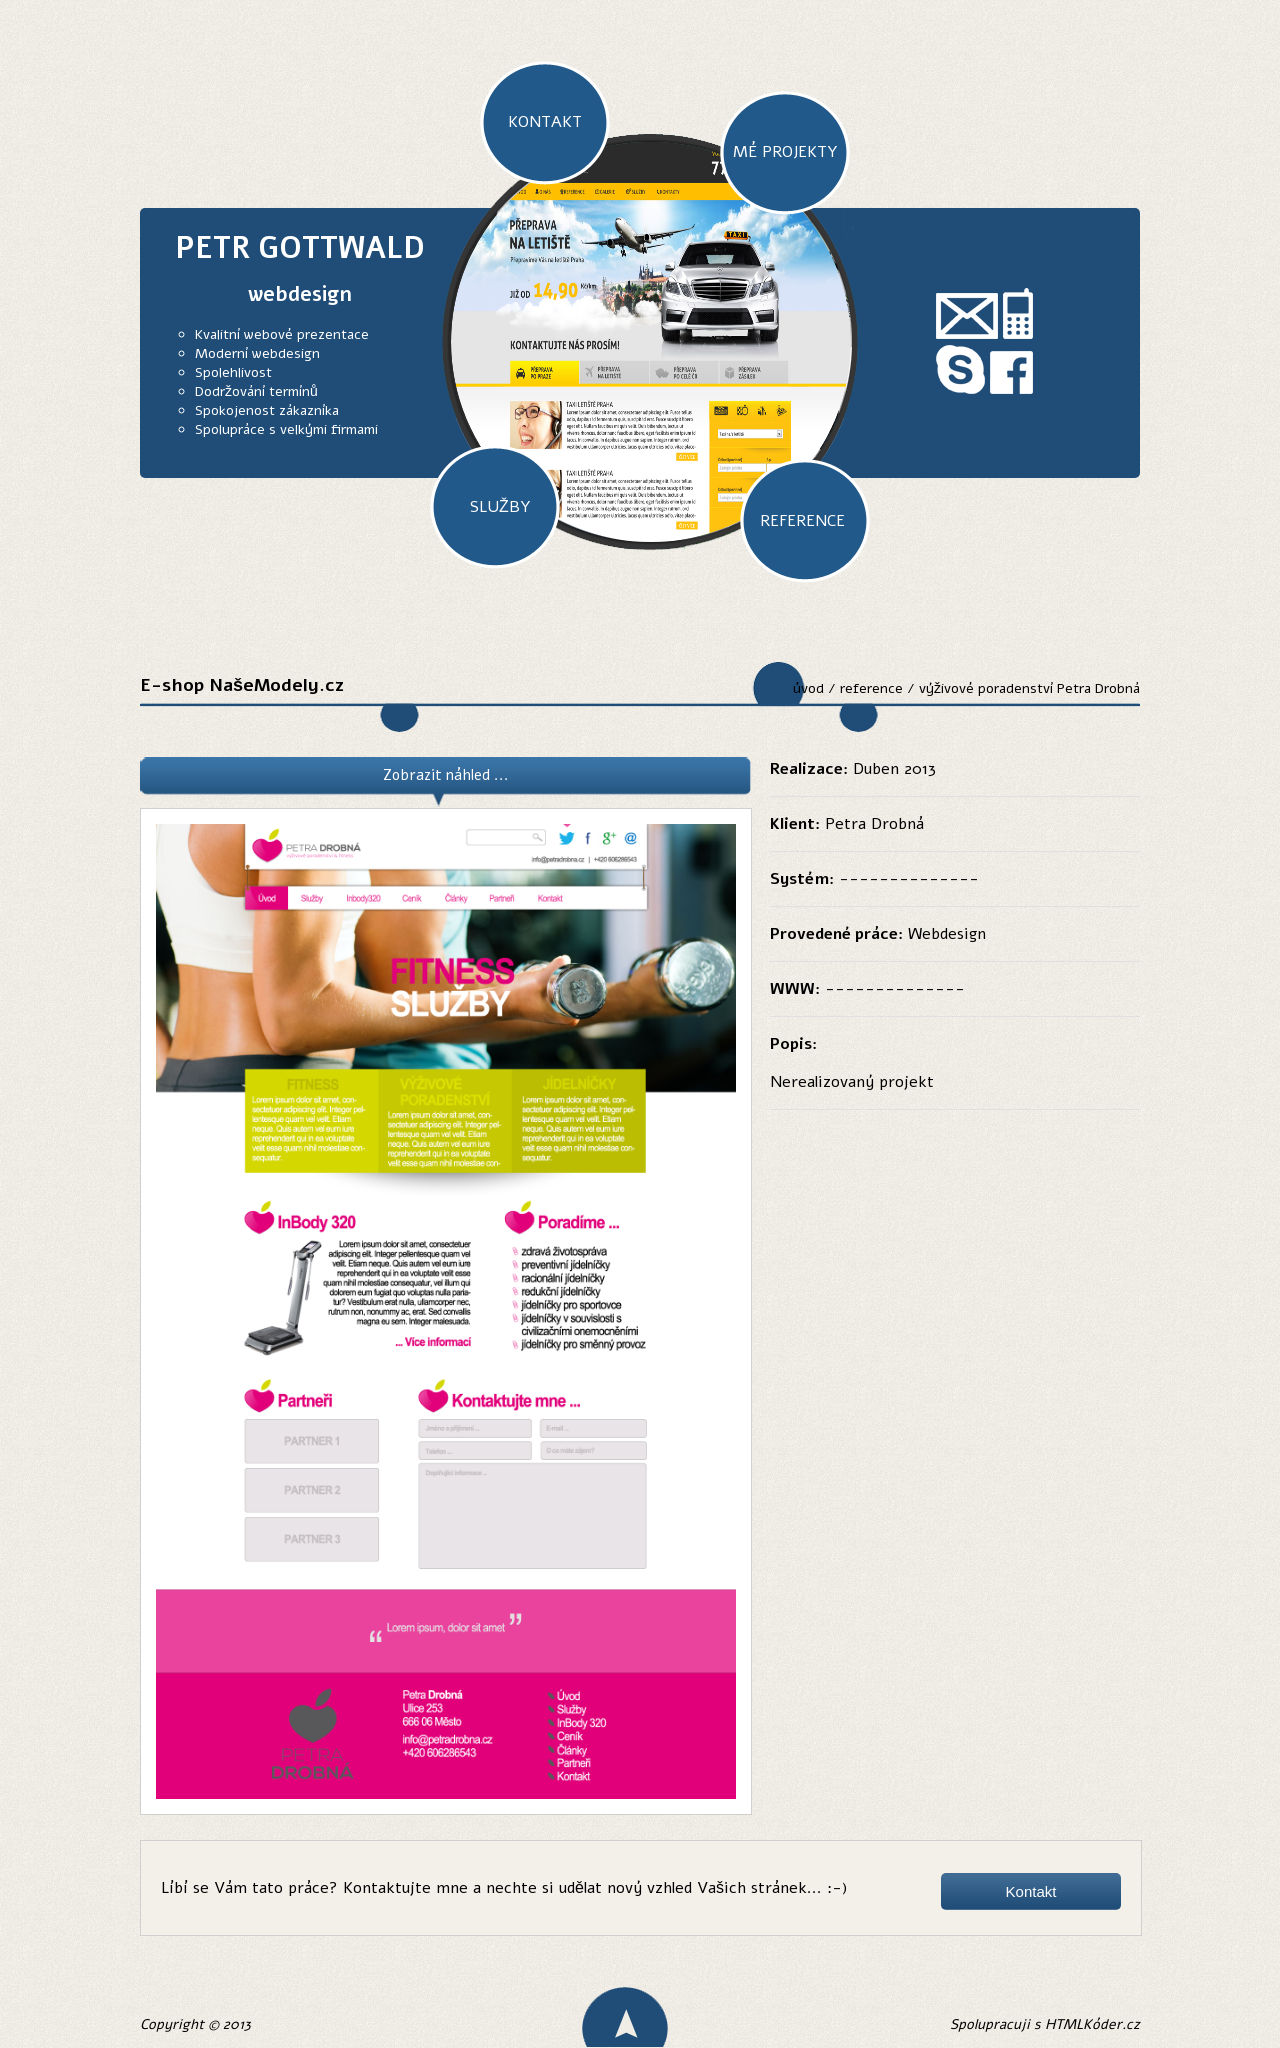 The width and height of the screenshot is (1280, 2048). What do you see at coordinates (300, 294) in the screenshot?
I see `webdesign` at bounding box center [300, 294].